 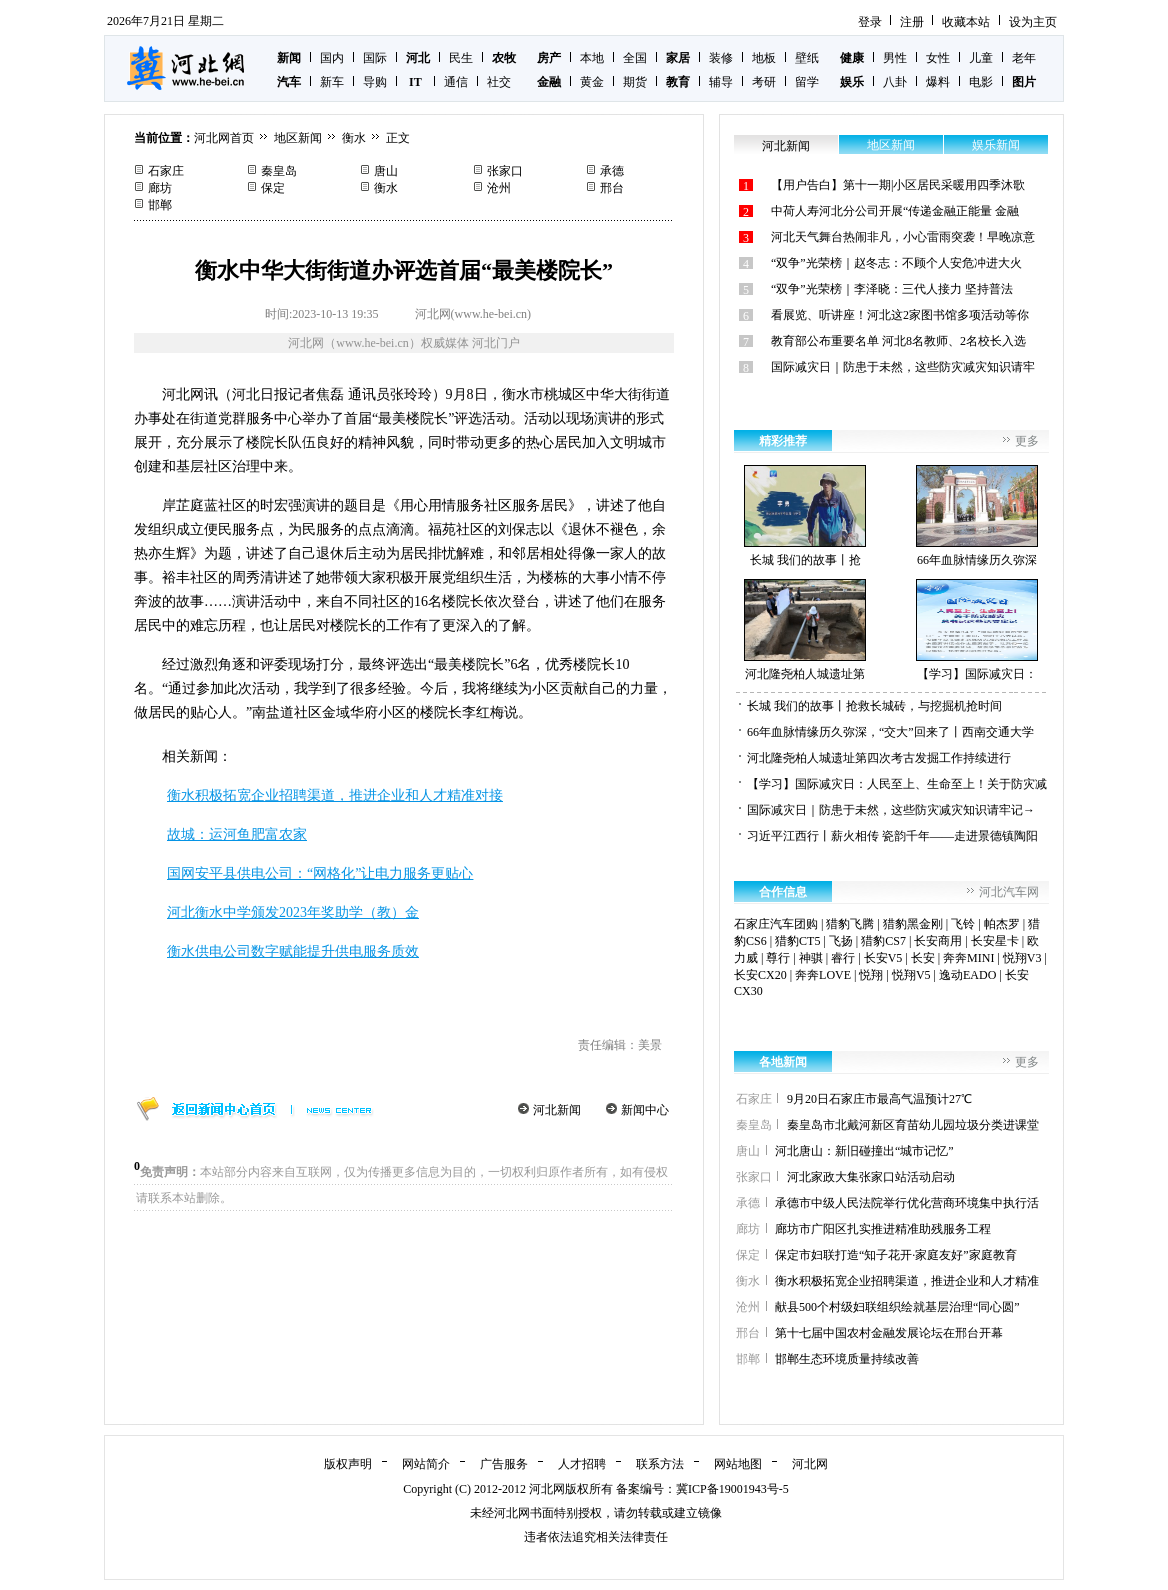 I want to click on 社交, so click(x=499, y=82).